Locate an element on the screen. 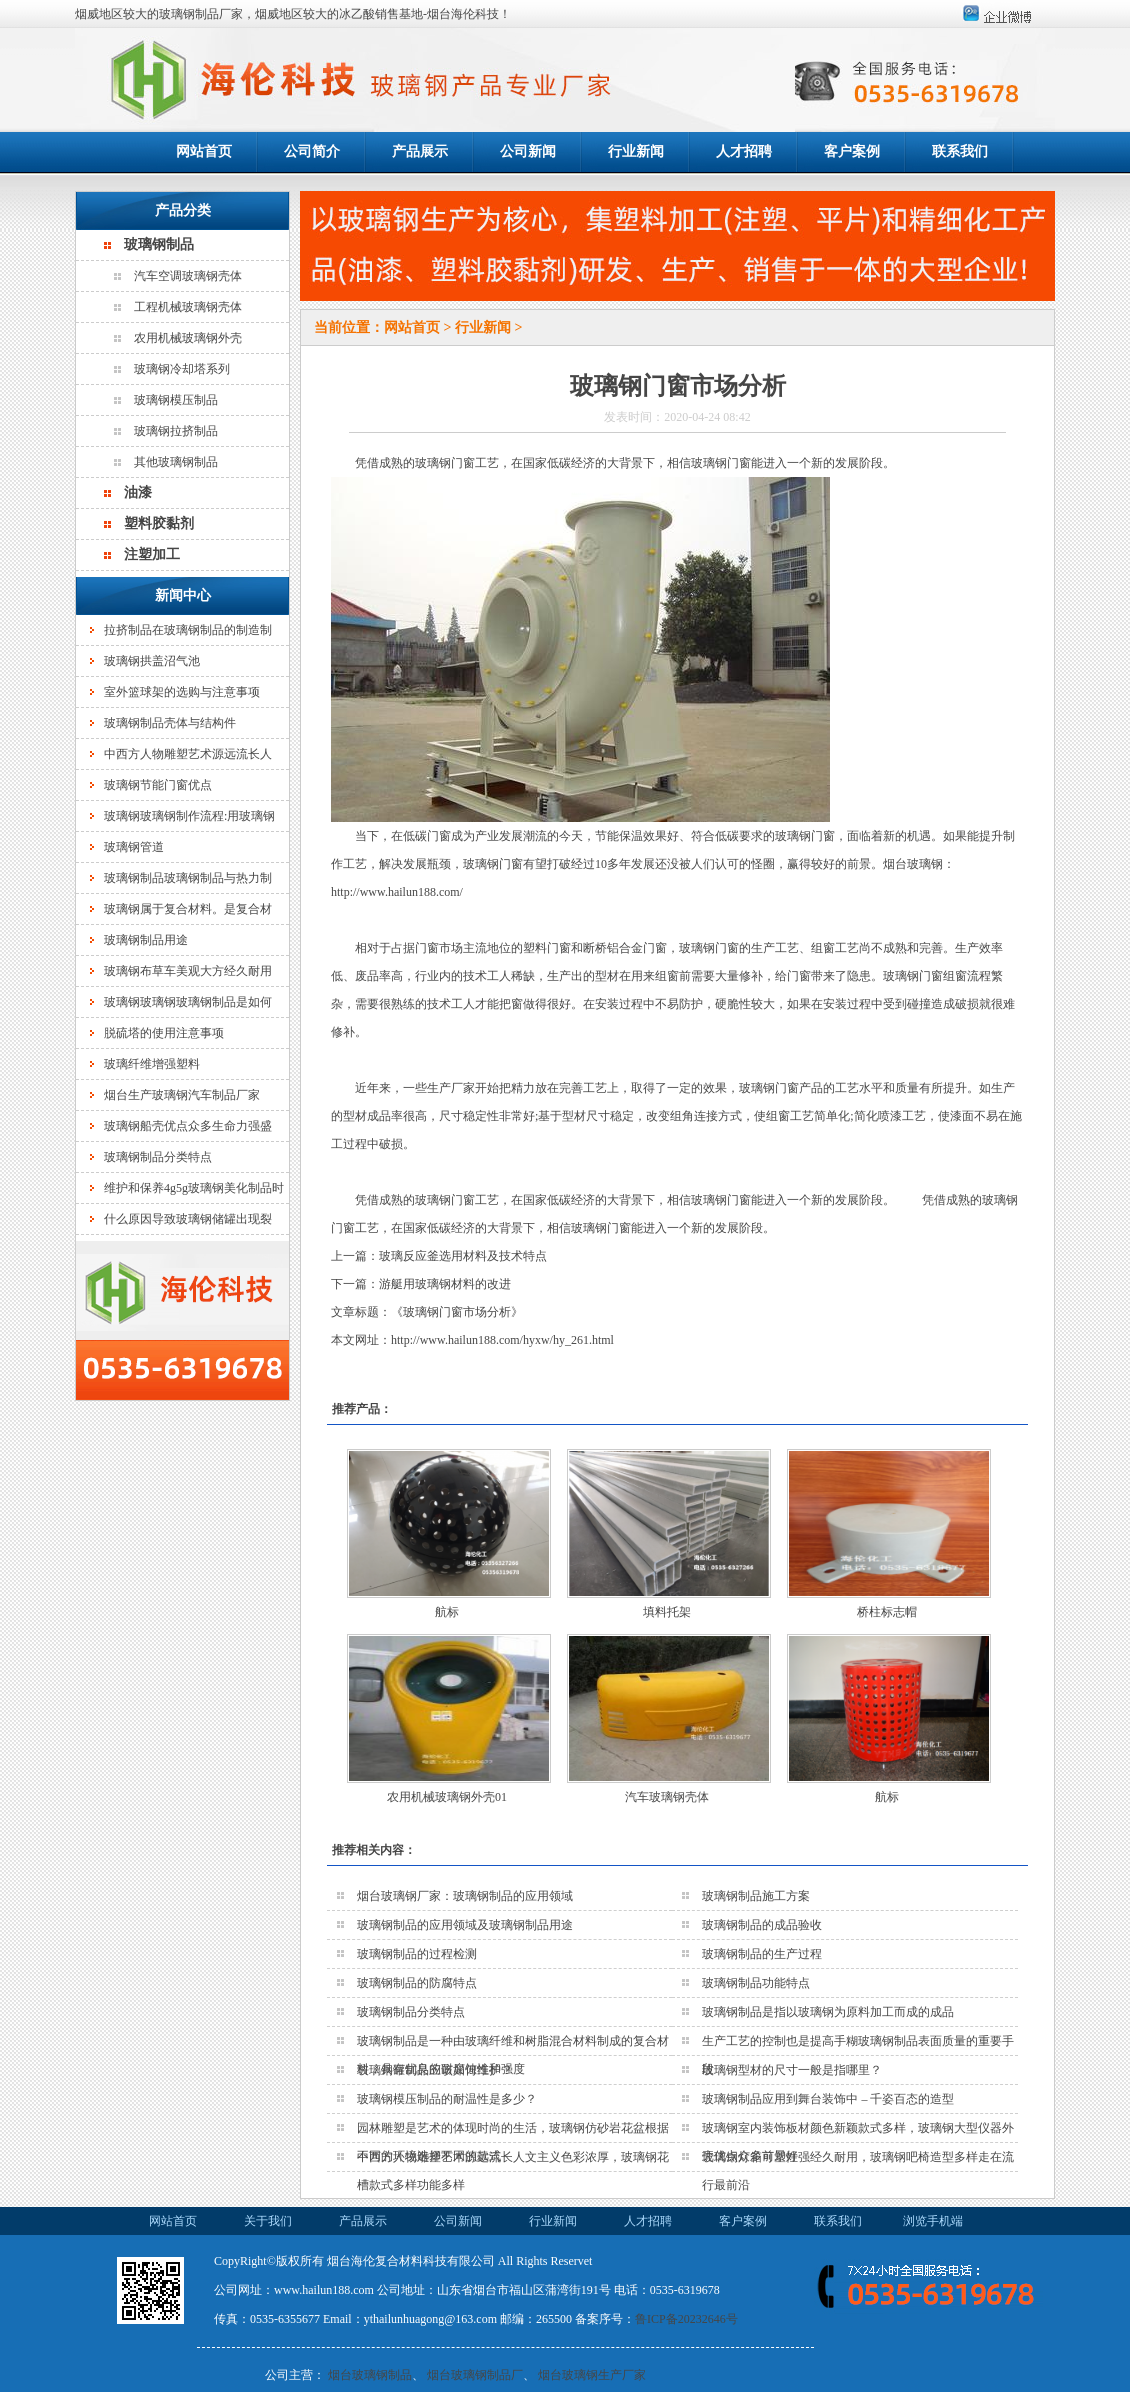 The image size is (1130, 2392). 玻璃钢拱盖沼气池 is located at coordinates (152, 661).